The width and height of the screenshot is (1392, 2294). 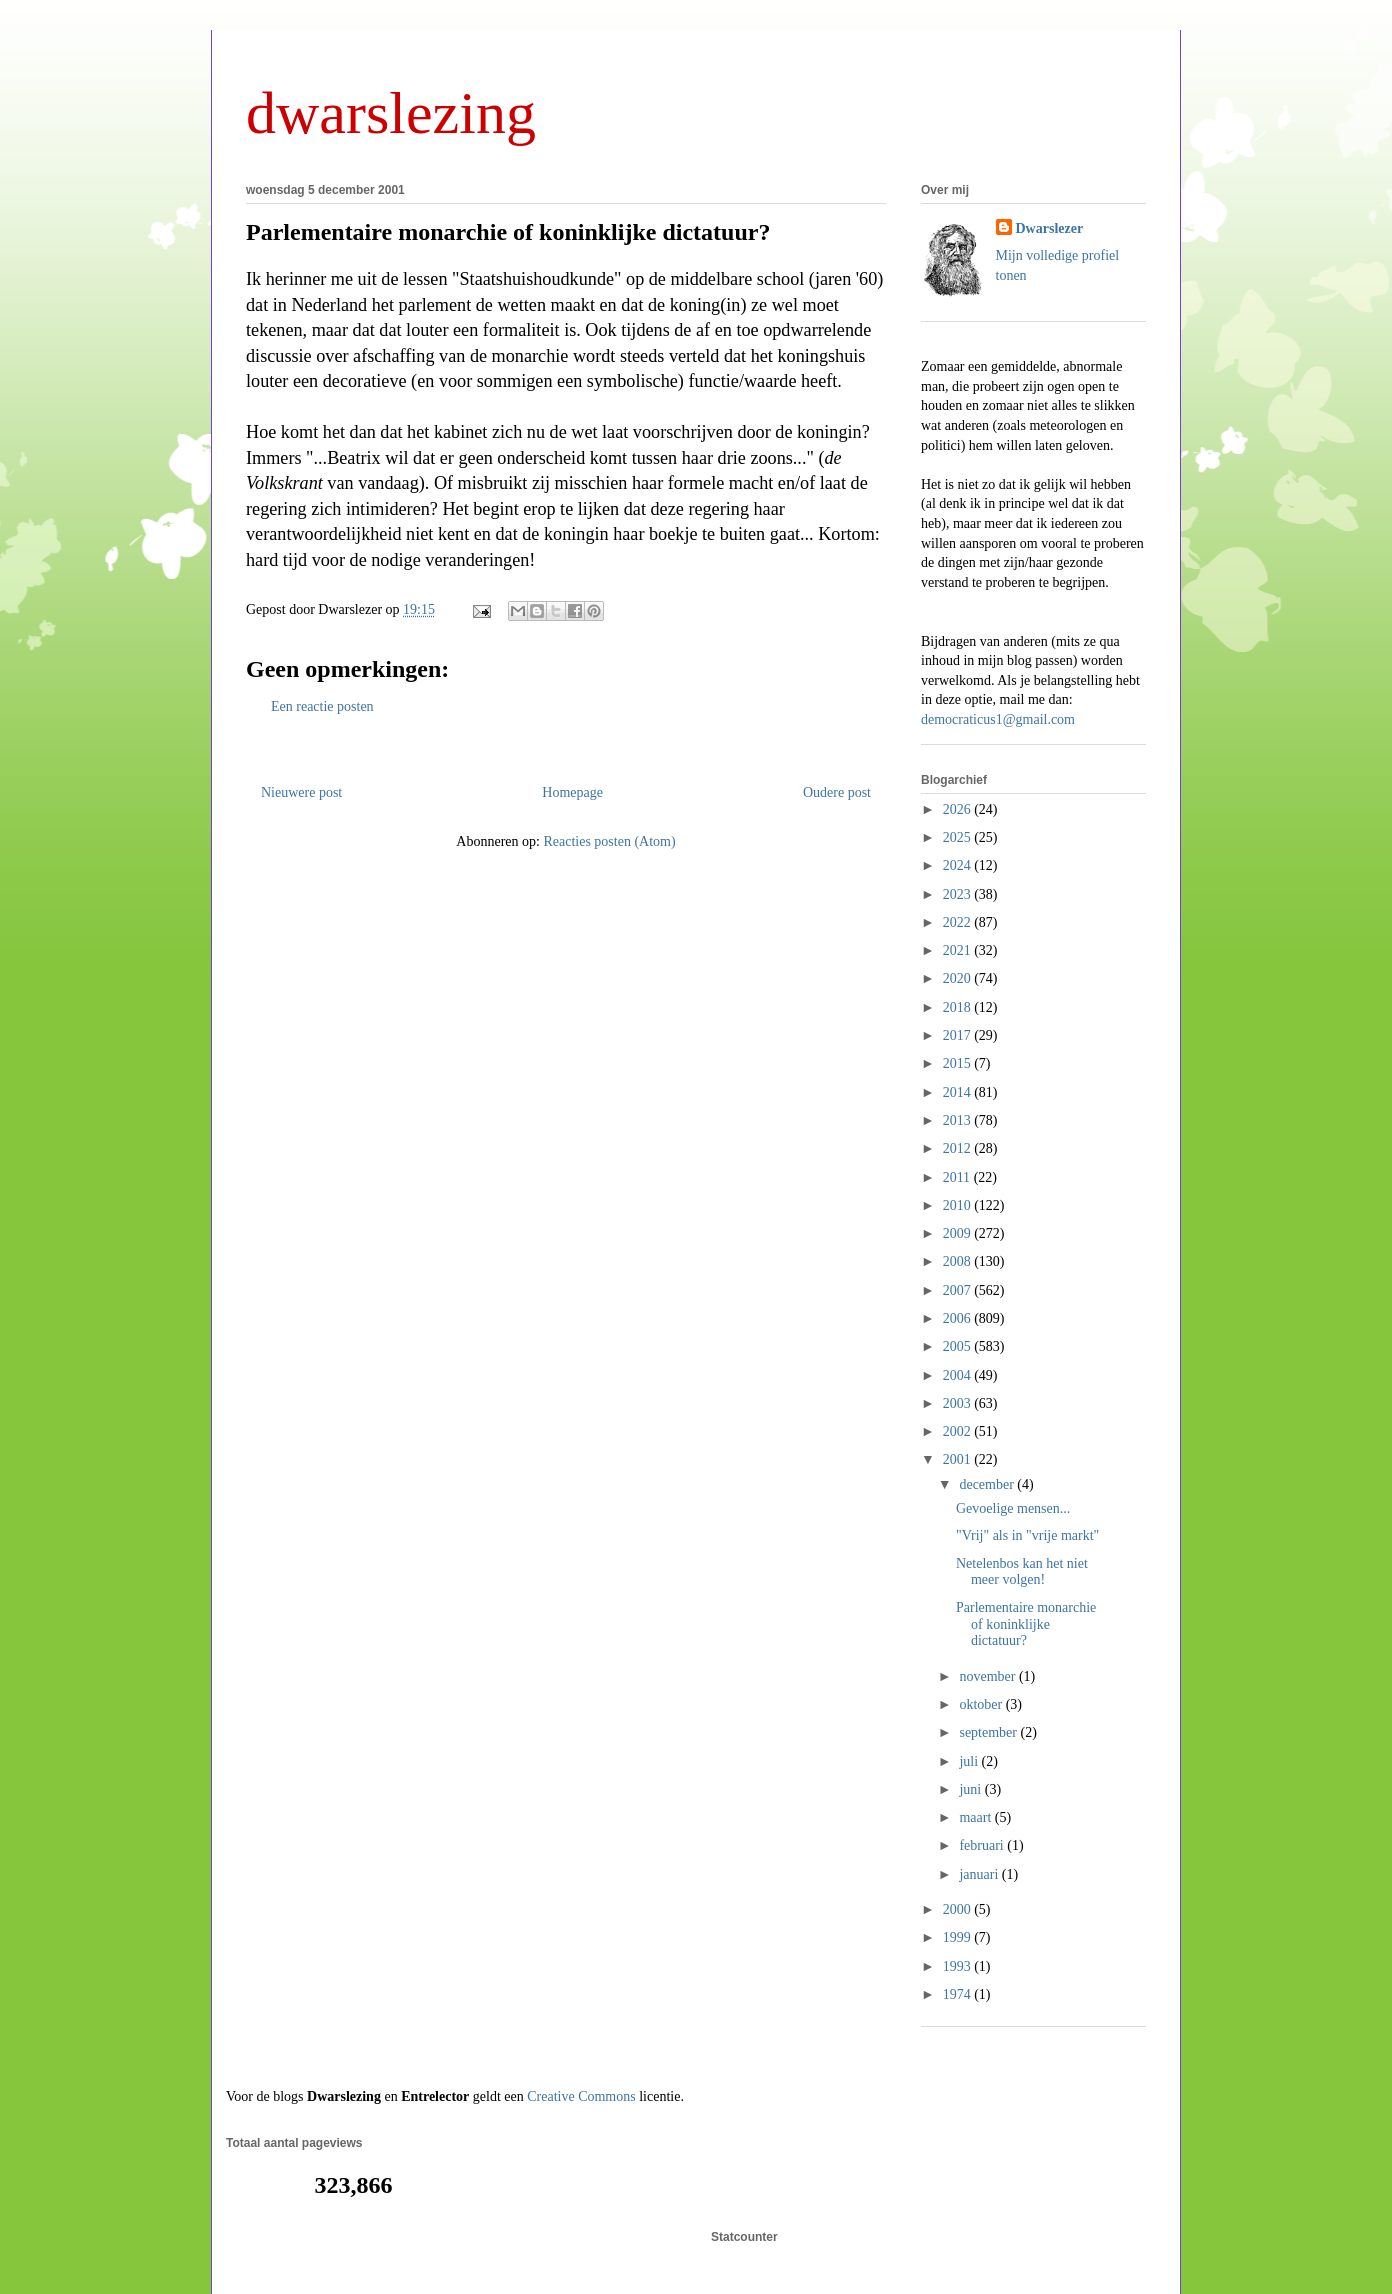 What do you see at coordinates (959, 1120) in the screenshot?
I see `2013` at bounding box center [959, 1120].